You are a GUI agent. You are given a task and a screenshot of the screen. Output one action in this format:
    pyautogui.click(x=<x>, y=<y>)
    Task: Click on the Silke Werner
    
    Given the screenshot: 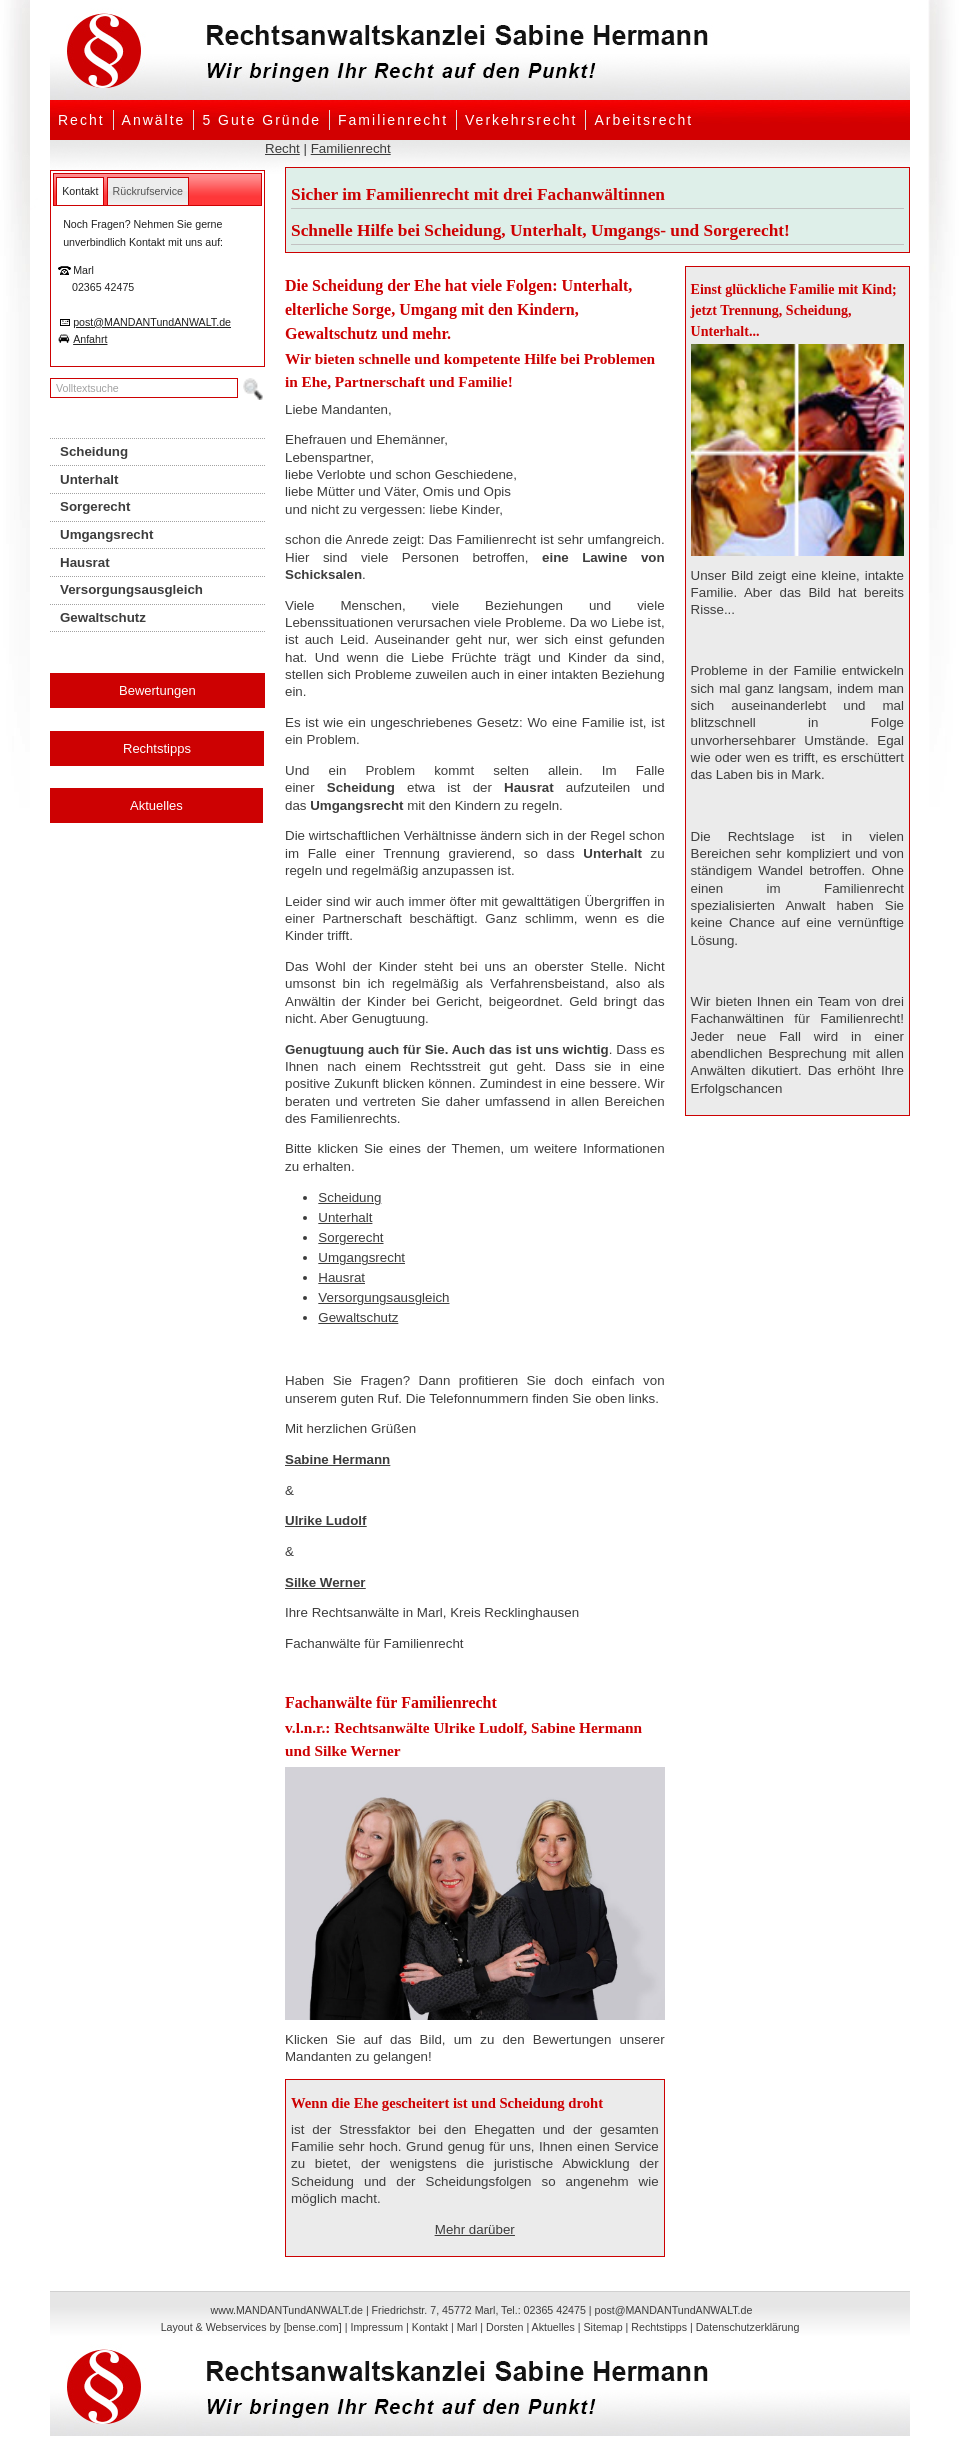 What is the action you would take?
    pyautogui.click(x=325, y=1582)
    